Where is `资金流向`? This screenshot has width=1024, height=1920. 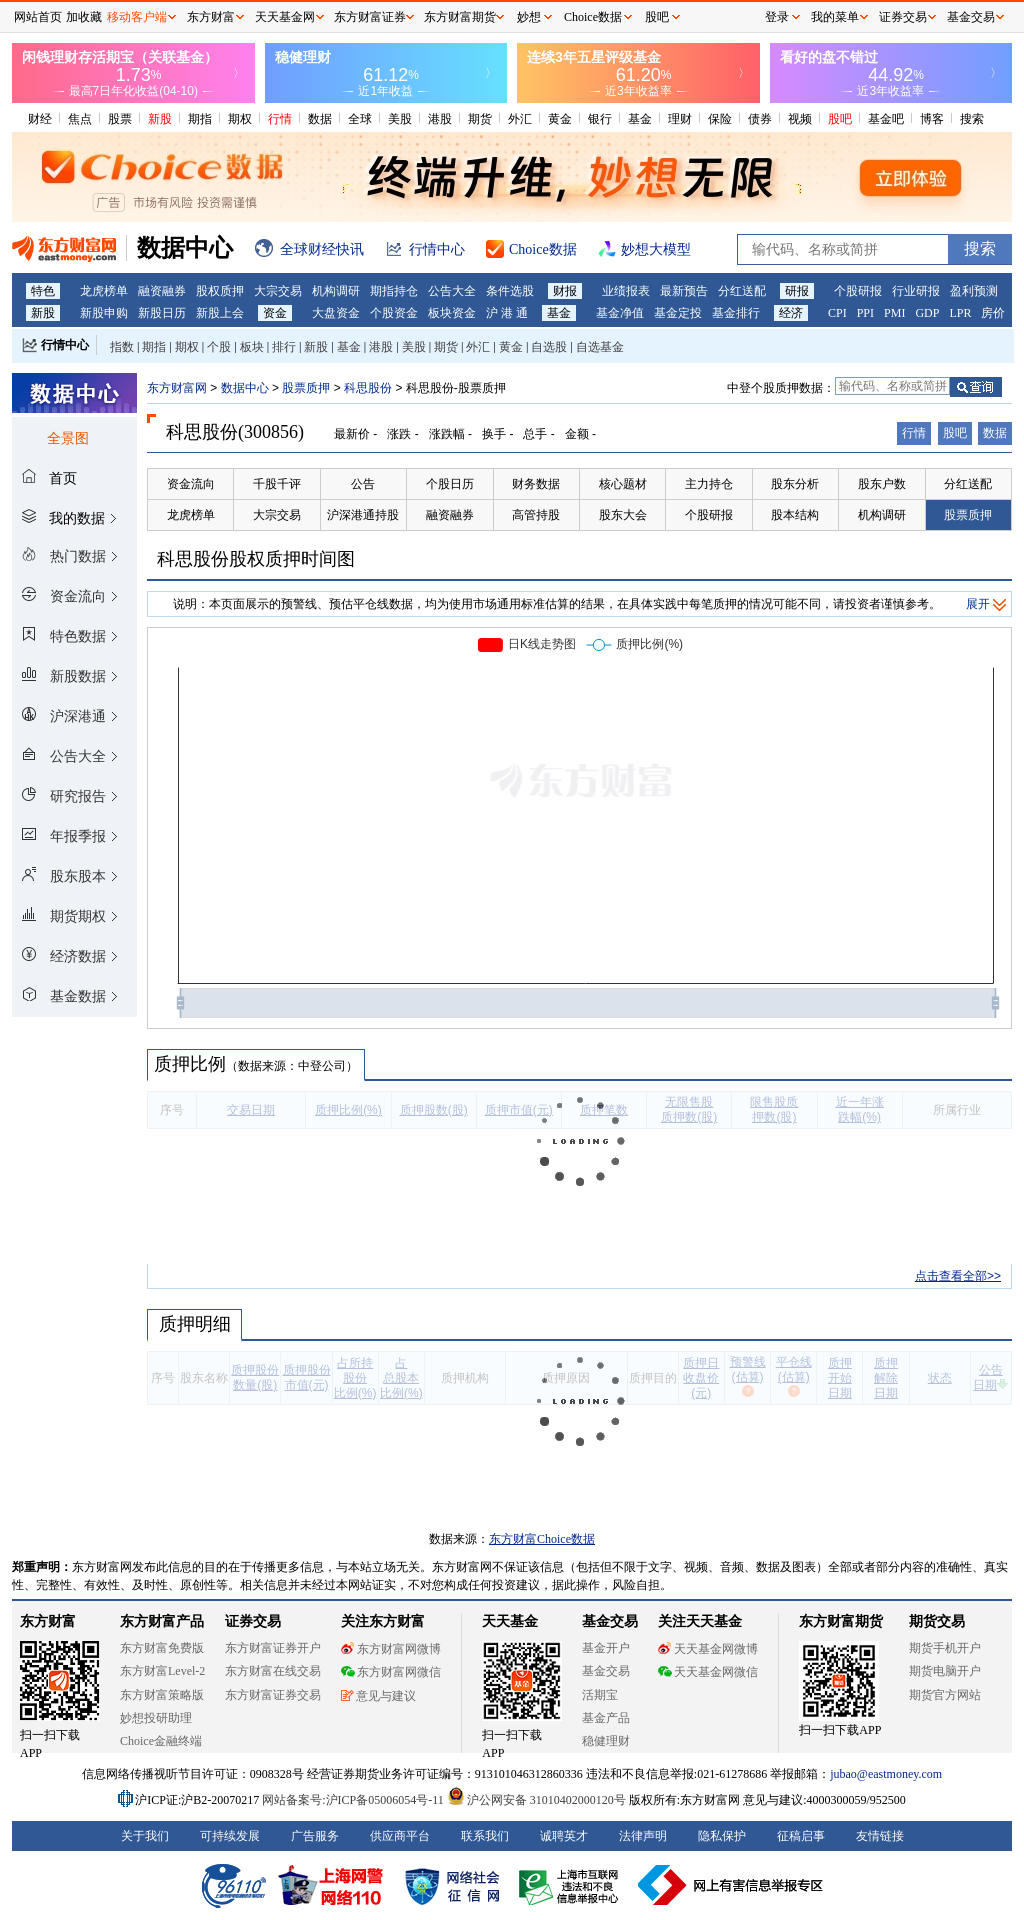 资金流向 is located at coordinates (191, 484).